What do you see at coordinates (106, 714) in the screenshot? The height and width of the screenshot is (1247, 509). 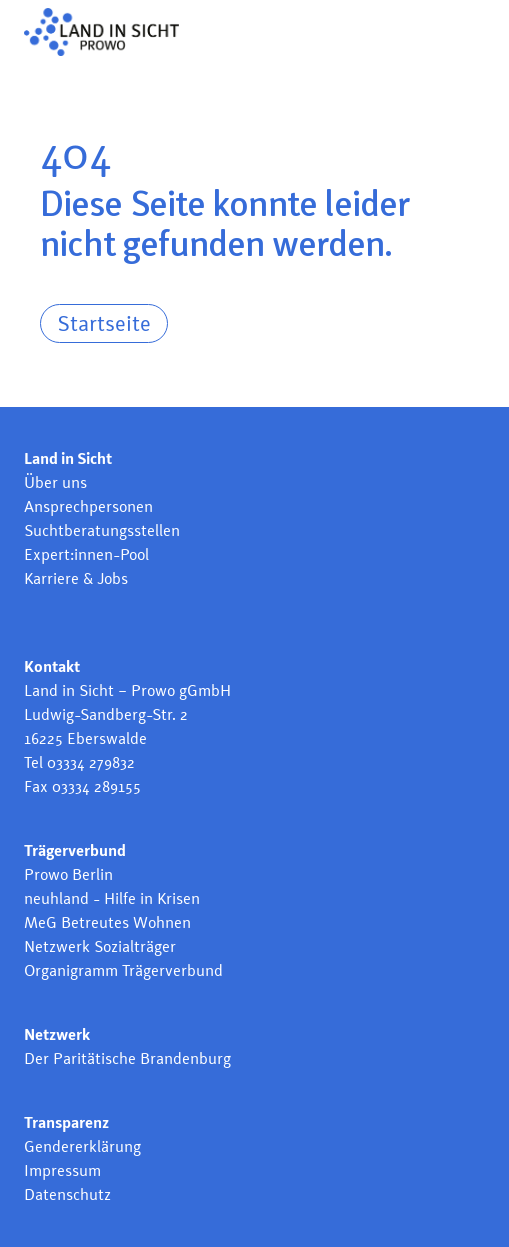 I see `Ludwig-Sandberg-Str. 2` at bounding box center [106, 714].